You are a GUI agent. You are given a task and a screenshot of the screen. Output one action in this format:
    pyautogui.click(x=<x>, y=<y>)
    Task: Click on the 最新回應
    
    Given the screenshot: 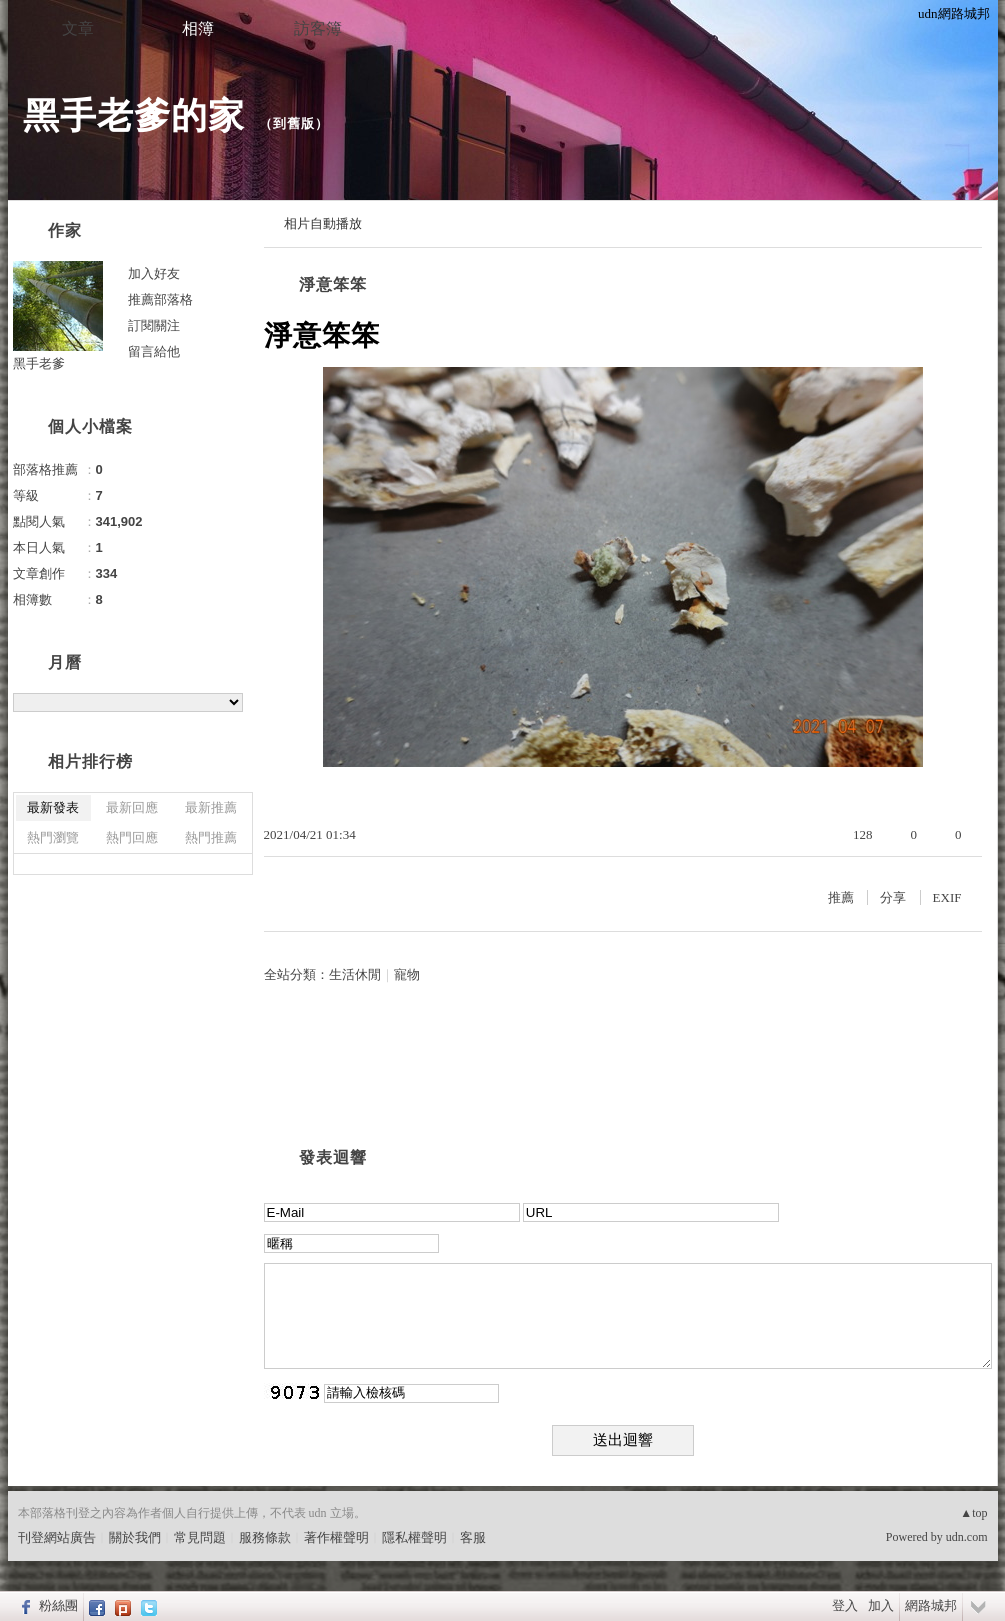 What is the action you would take?
    pyautogui.click(x=132, y=807)
    